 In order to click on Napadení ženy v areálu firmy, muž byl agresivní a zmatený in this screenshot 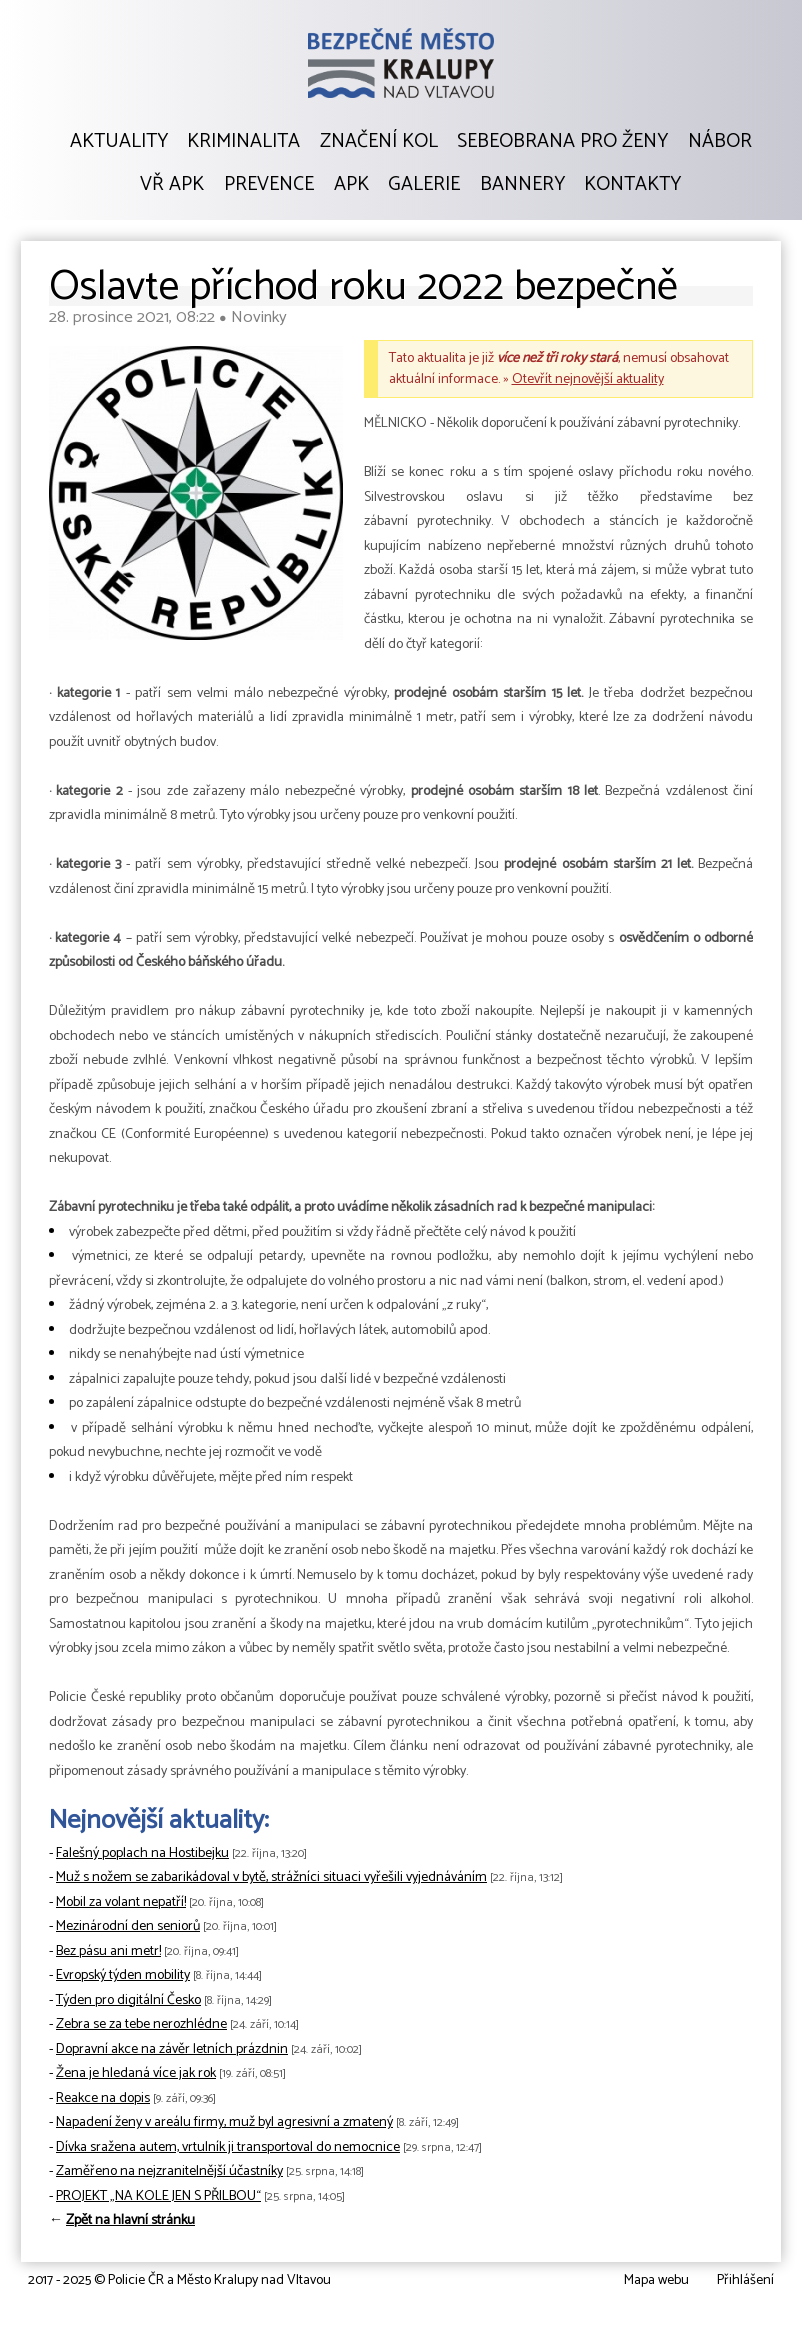, I will do `click(224, 2122)`.